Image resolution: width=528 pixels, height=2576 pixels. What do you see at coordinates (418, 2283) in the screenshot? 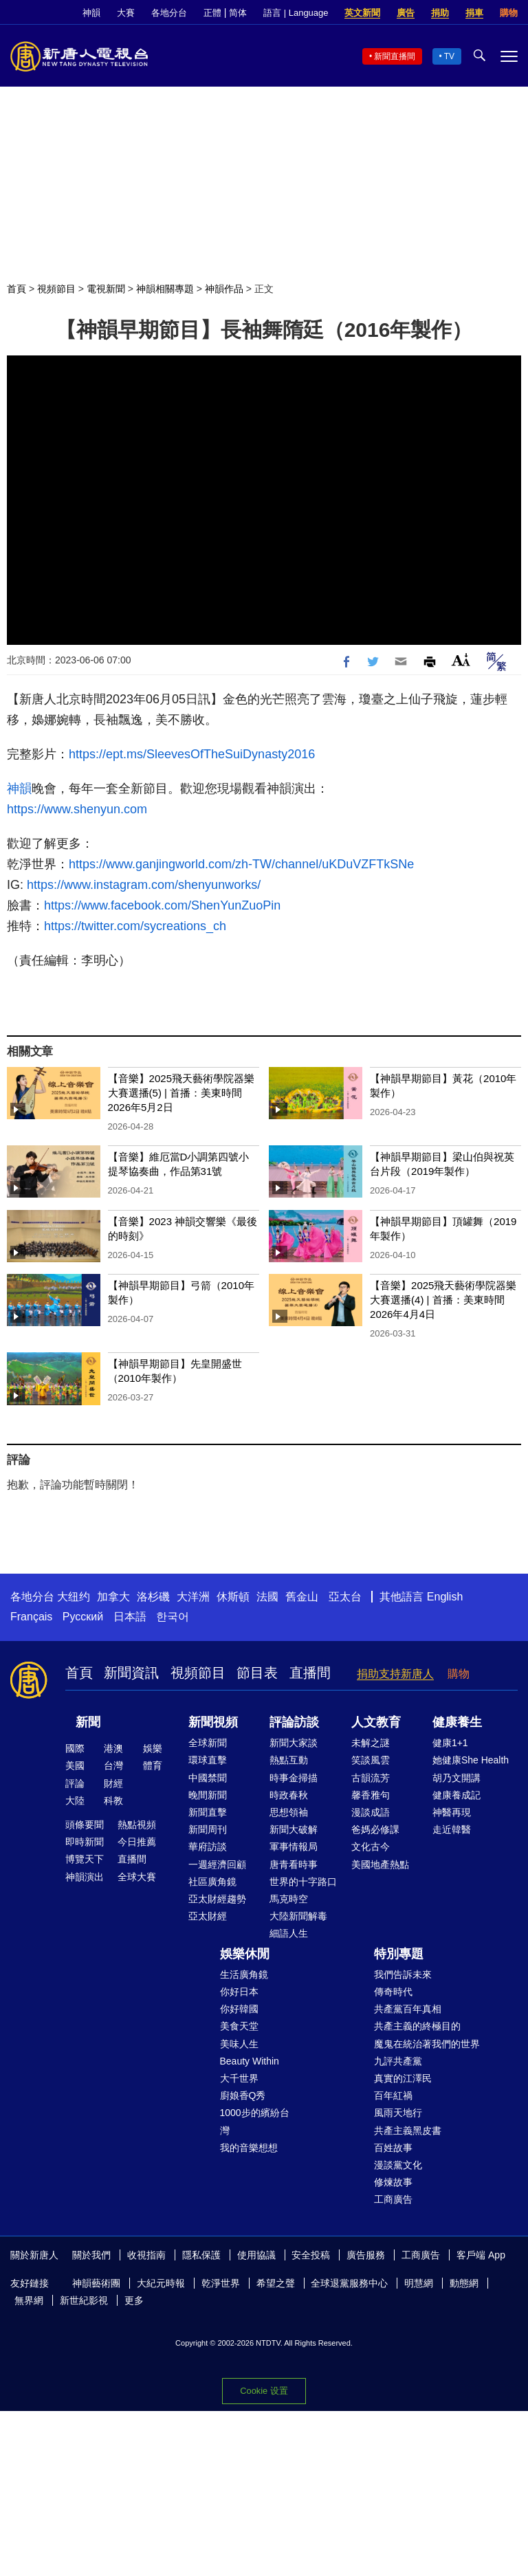
I see `明慧網` at bounding box center [418, 2283].